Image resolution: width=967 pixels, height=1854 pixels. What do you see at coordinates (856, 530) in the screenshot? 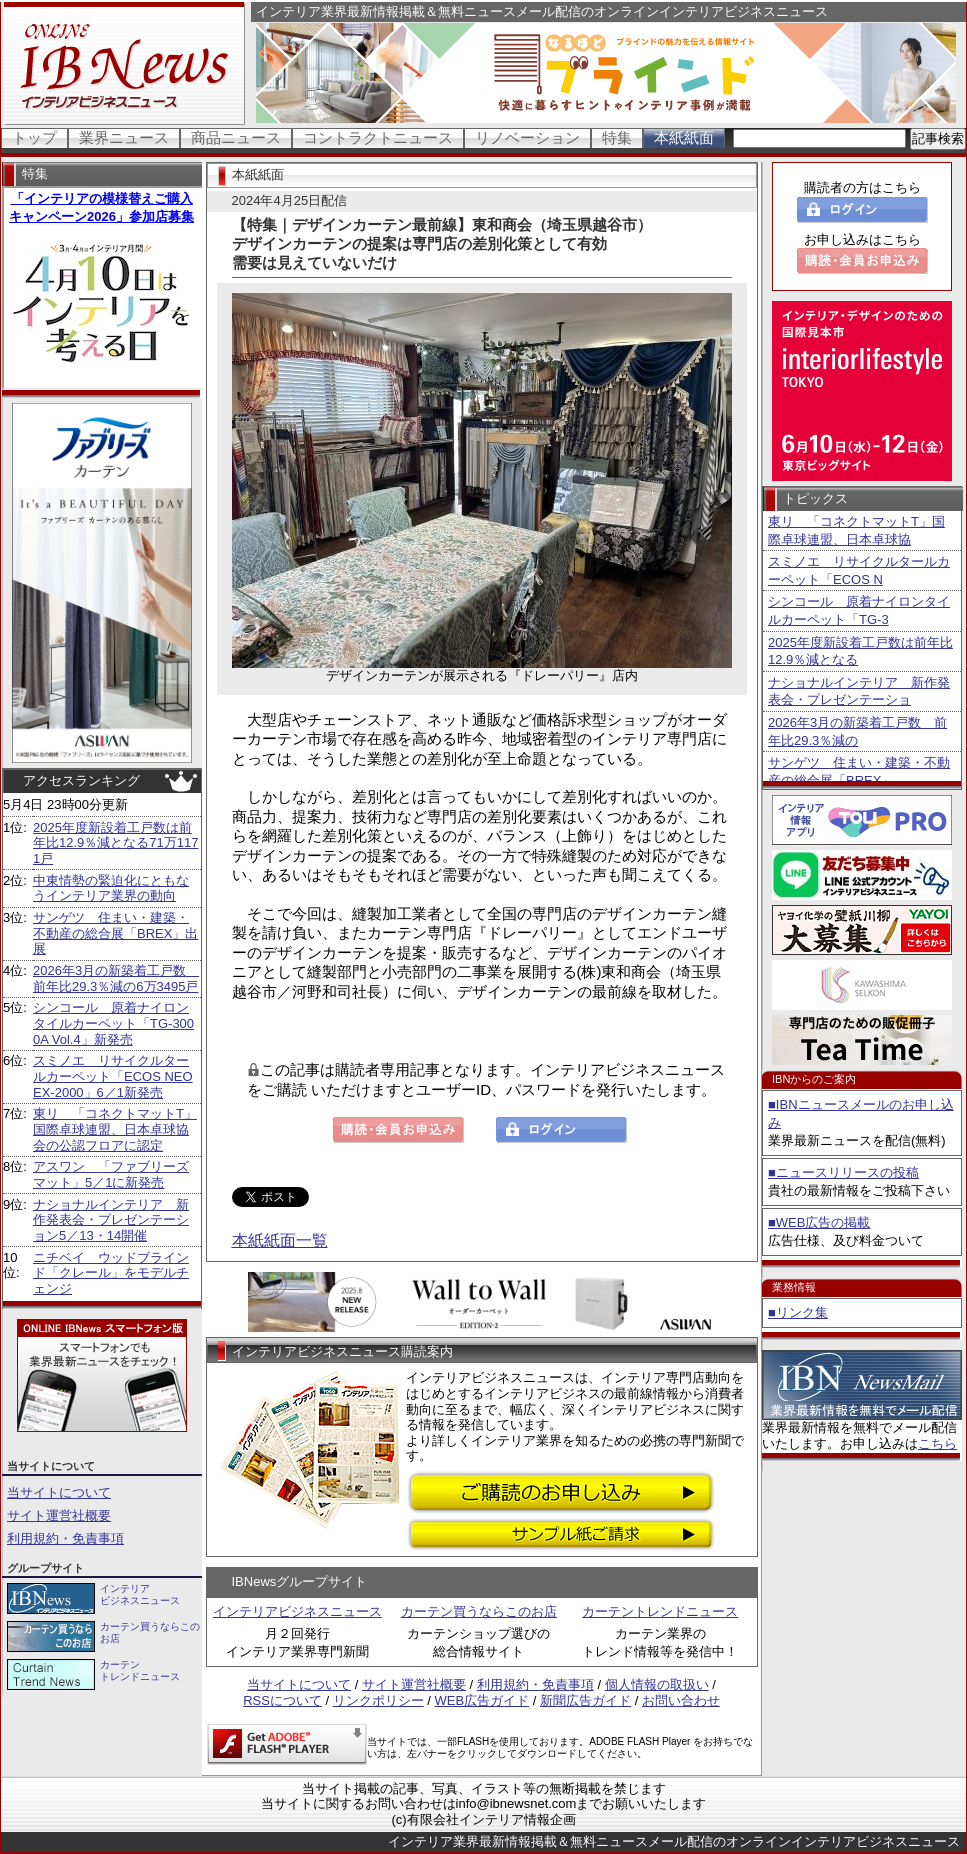
I see `東リ 「コネクトマットT」国際卓球連盟、日本卓球協` at bounding box center [856, 530].